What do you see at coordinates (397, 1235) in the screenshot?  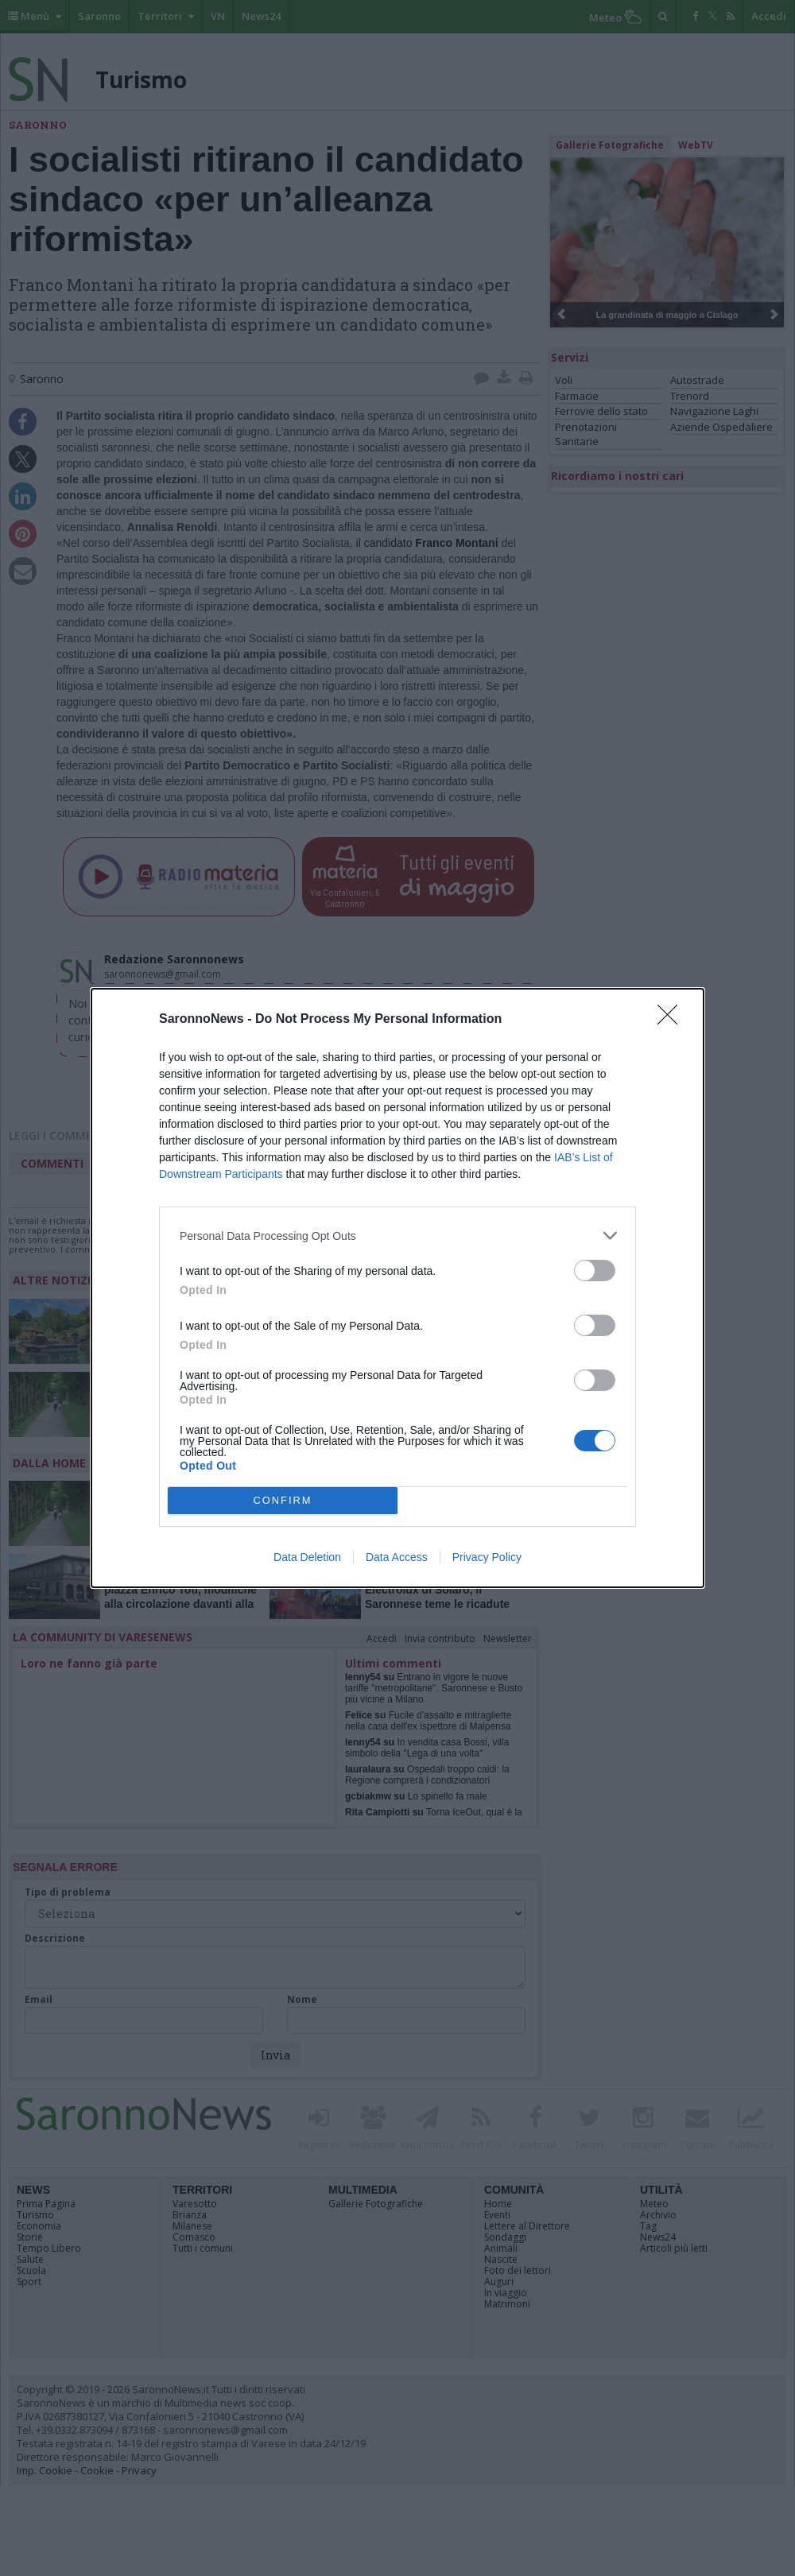 I see `[listitem]` at bounding box center [397, 1235].